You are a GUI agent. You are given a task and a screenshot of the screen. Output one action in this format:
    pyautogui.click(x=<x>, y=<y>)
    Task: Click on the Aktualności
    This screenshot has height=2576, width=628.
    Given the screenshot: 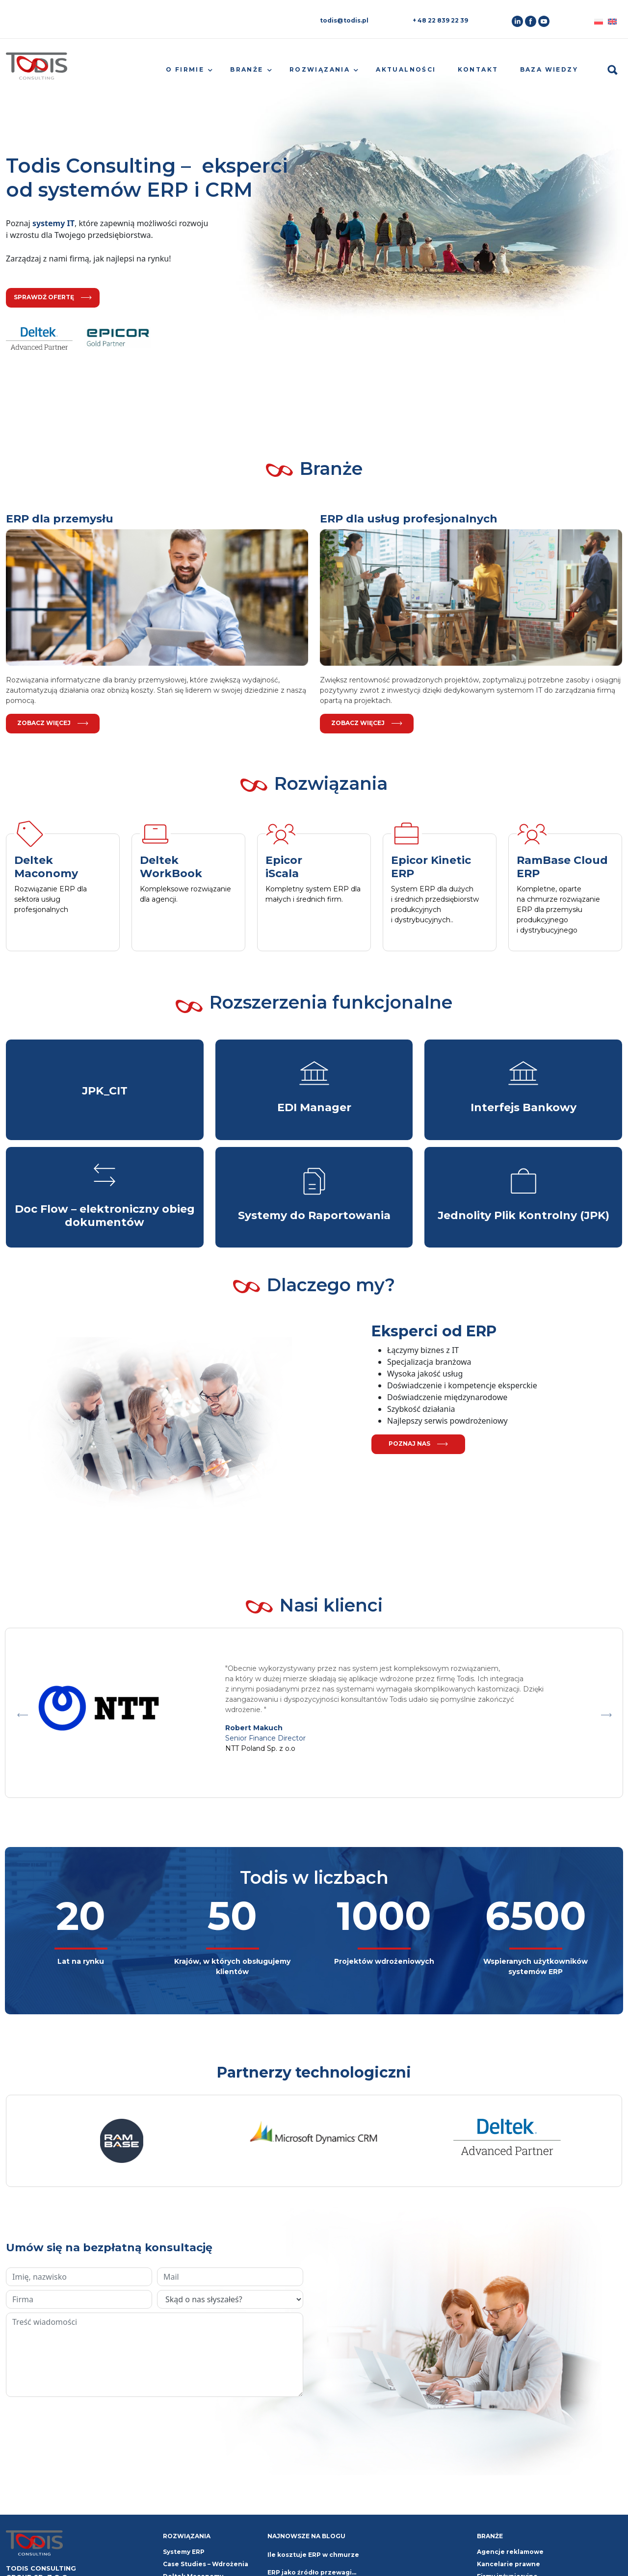 What is the action you would take?
    pyautogui.click(x=406, y=69)
    